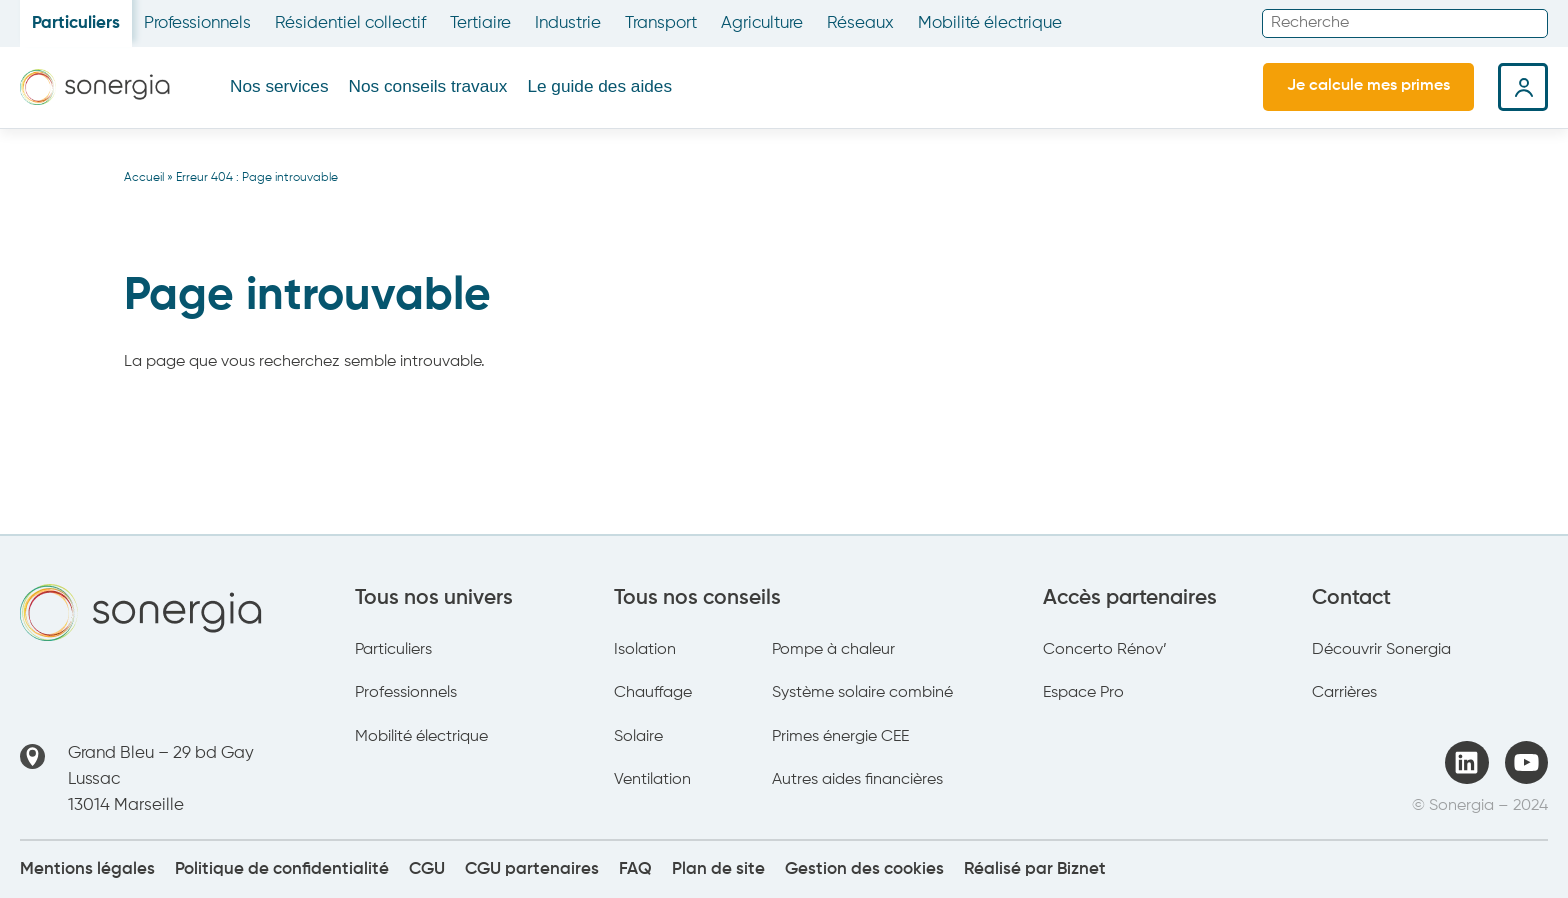 Image resolution: width=1568 pixels, height=898 pixels. What do you see at coordinates (279, 86) in the screenshot?
I see `Nos services` at bounding box center [279, 86].